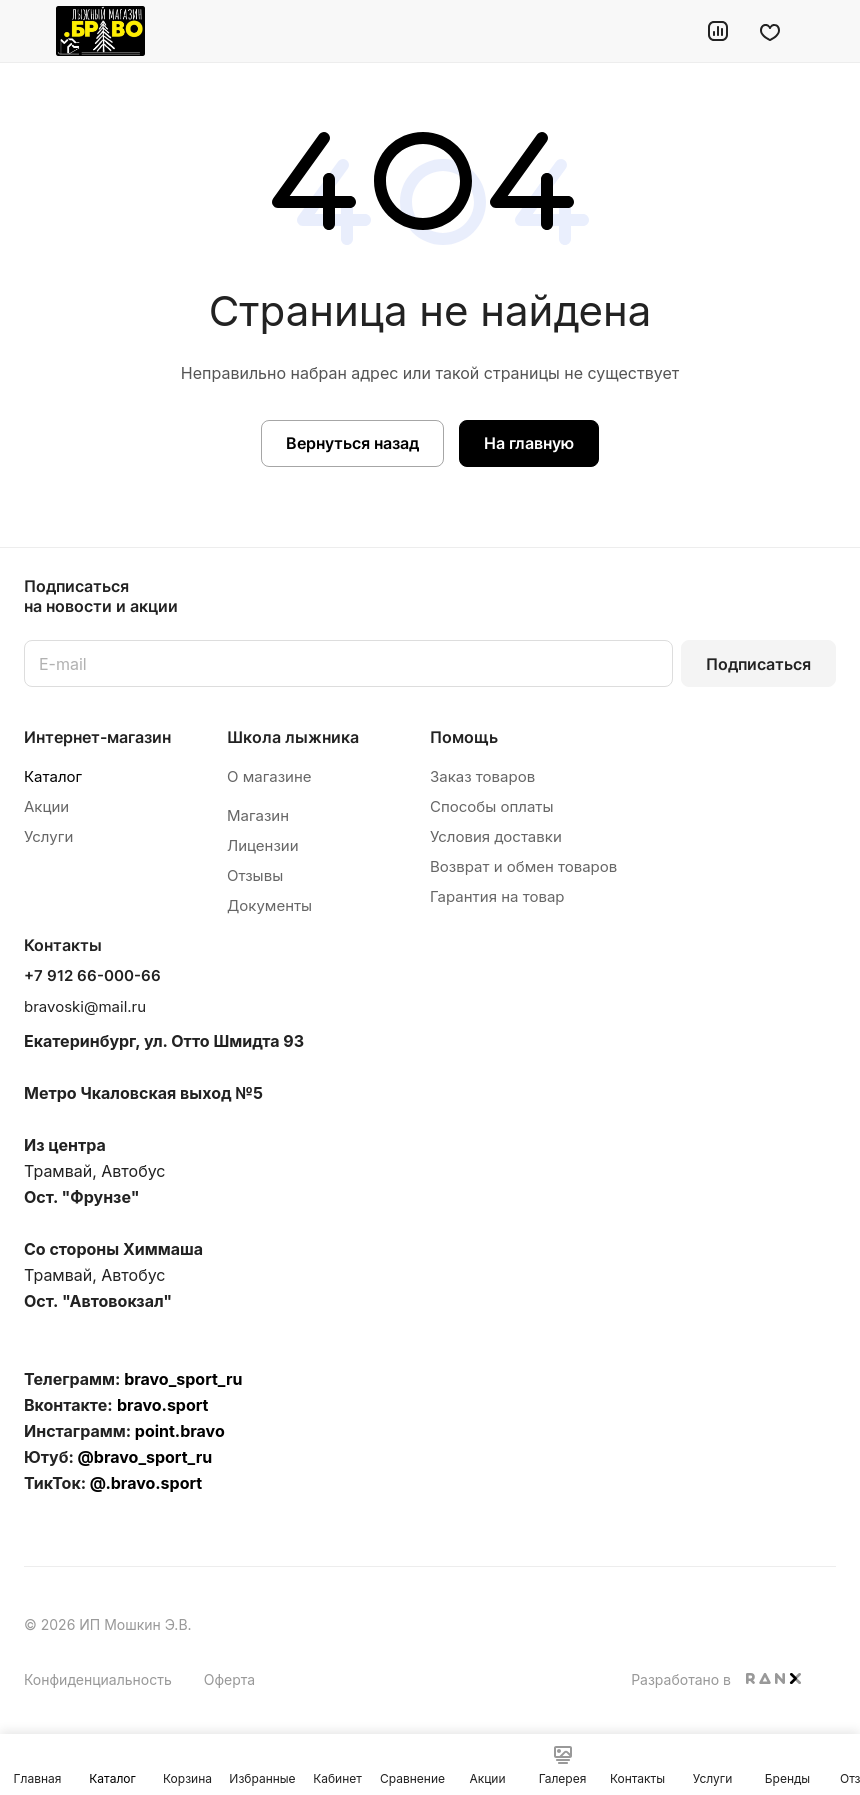  Describe the element at coordinates (255, 875) in the screenshot. I see `Отзывы` at that location.